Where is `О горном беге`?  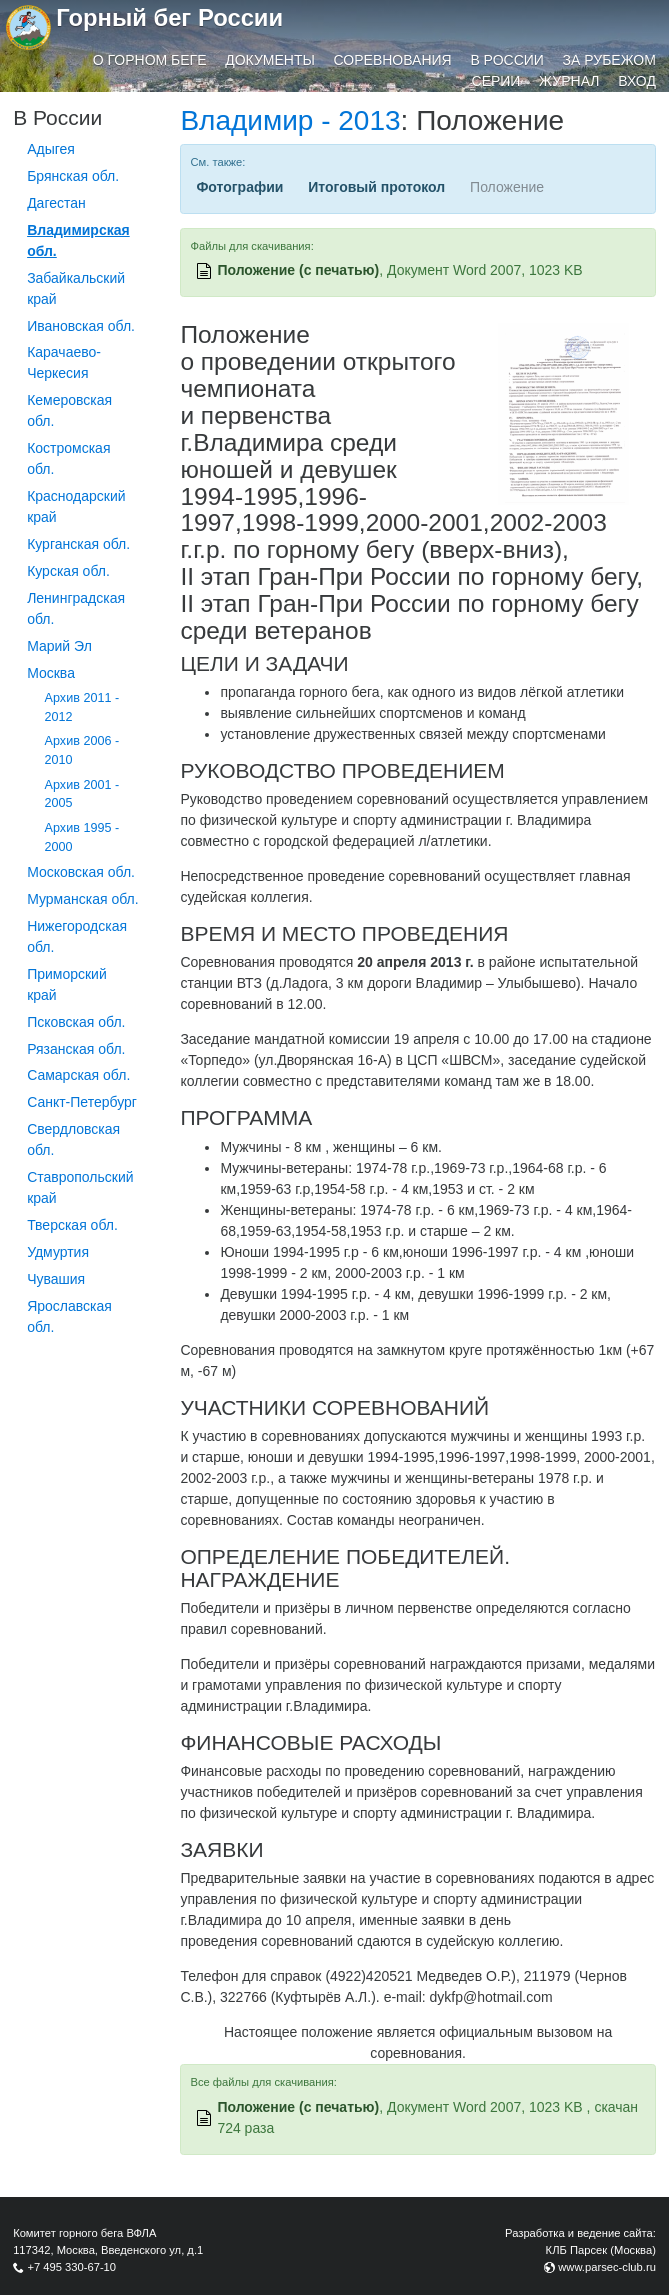 О горном беге is located at coordinates (150, 60).